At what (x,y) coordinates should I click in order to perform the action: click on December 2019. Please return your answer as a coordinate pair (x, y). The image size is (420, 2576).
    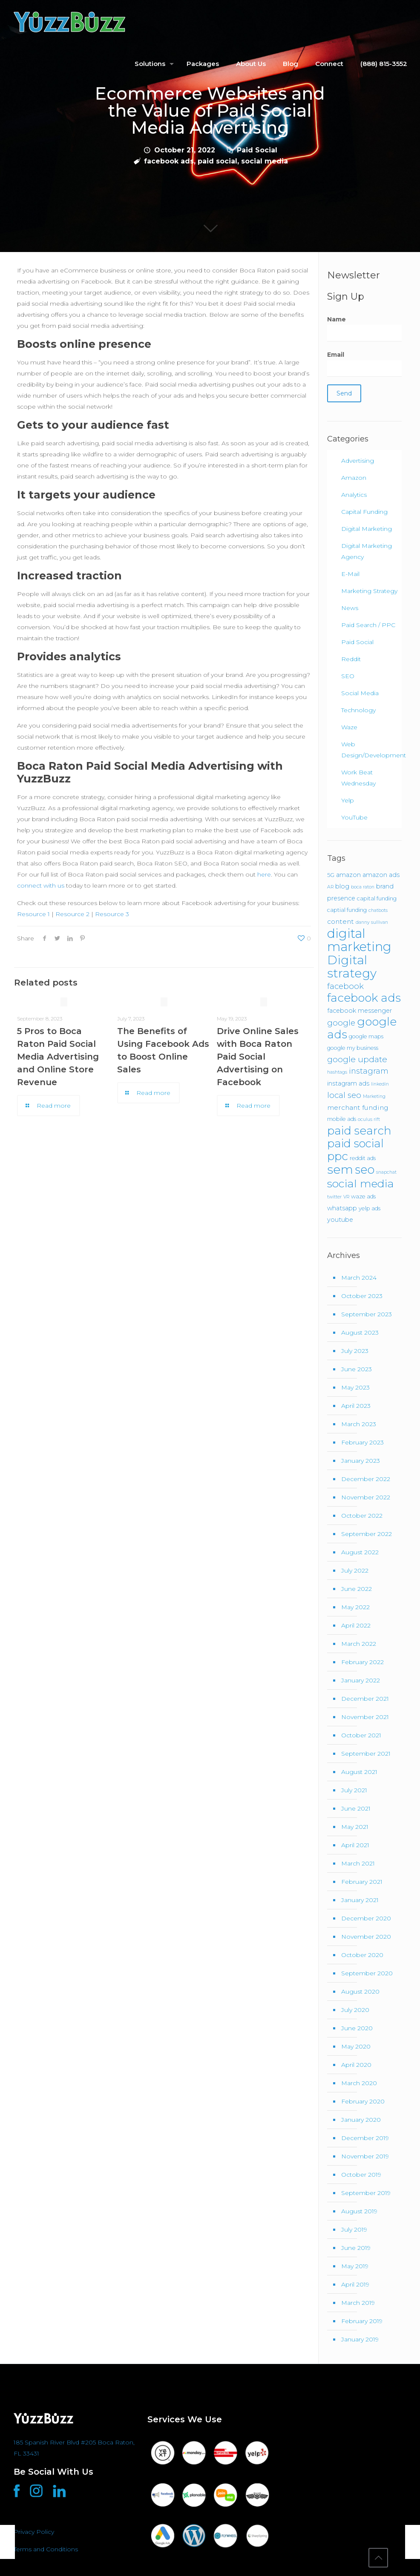
    Looking at the image, I should click on (365, 2138).